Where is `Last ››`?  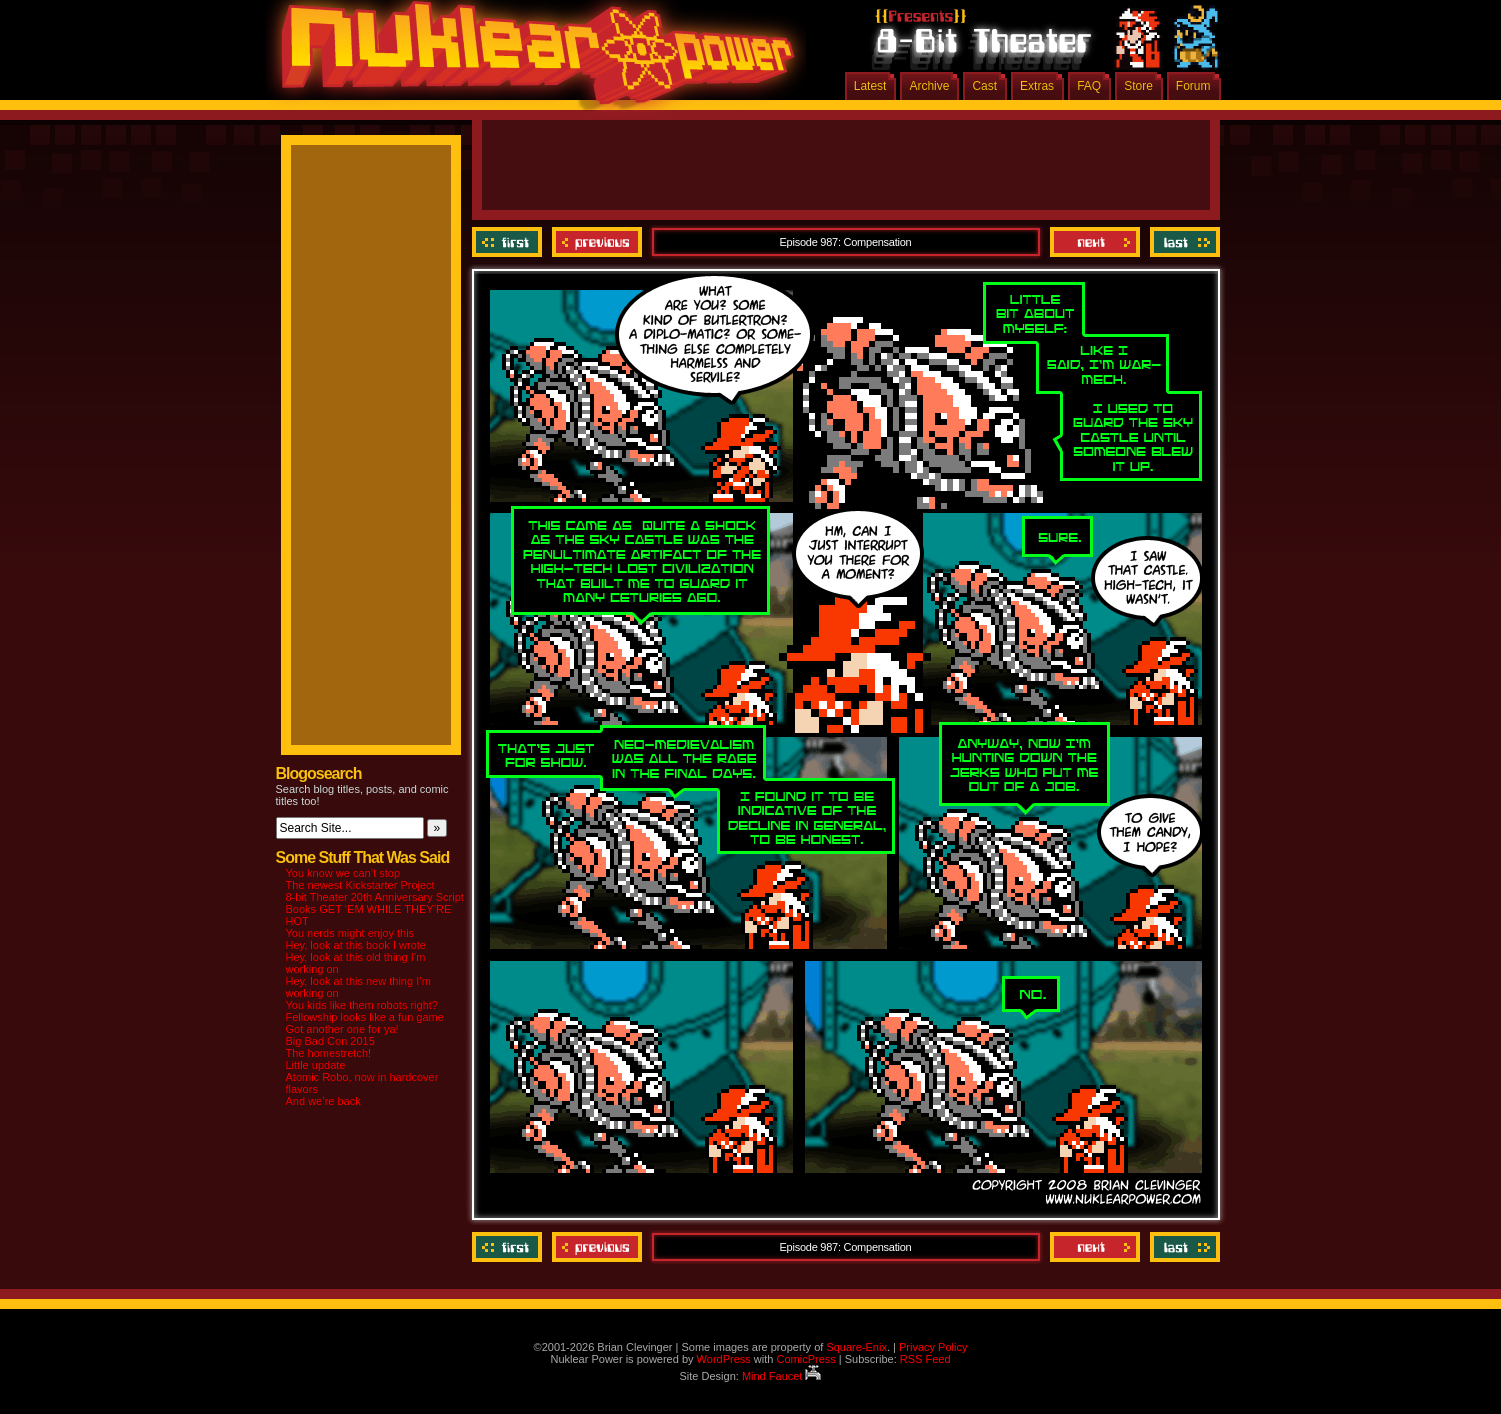 Last ›› is located at coordinates (1182, 242).